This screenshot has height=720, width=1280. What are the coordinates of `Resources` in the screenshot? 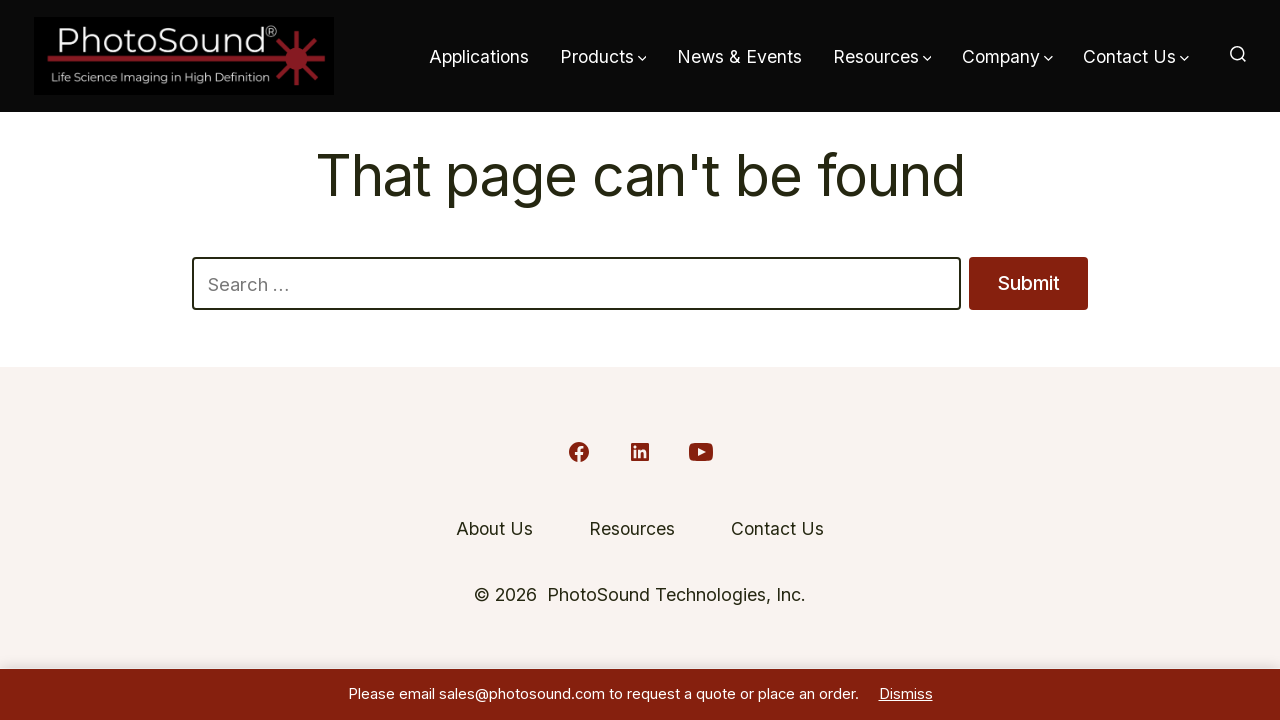 It's located at (882, 56).